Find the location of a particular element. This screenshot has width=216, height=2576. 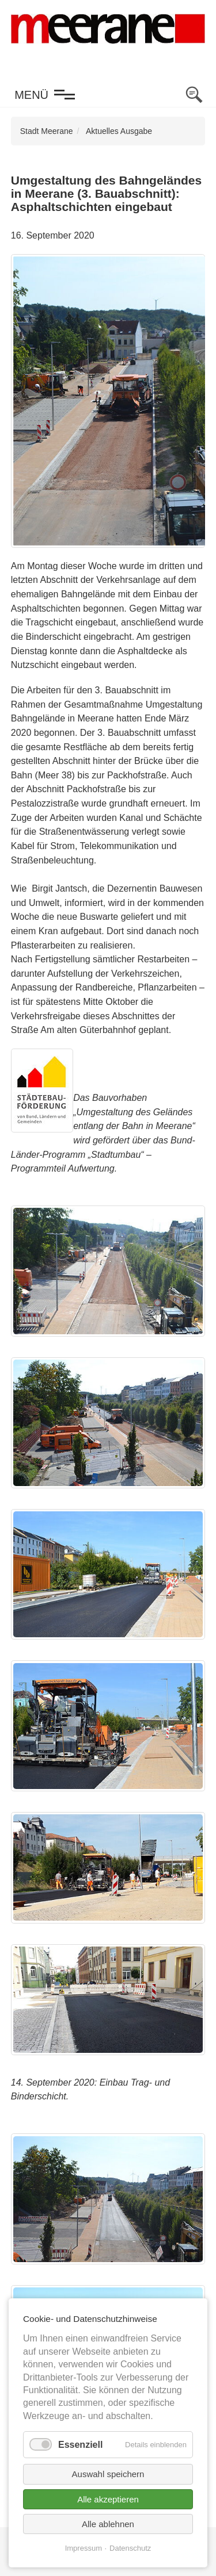

Auswahl speichern is located at coordinates (108, 2474).